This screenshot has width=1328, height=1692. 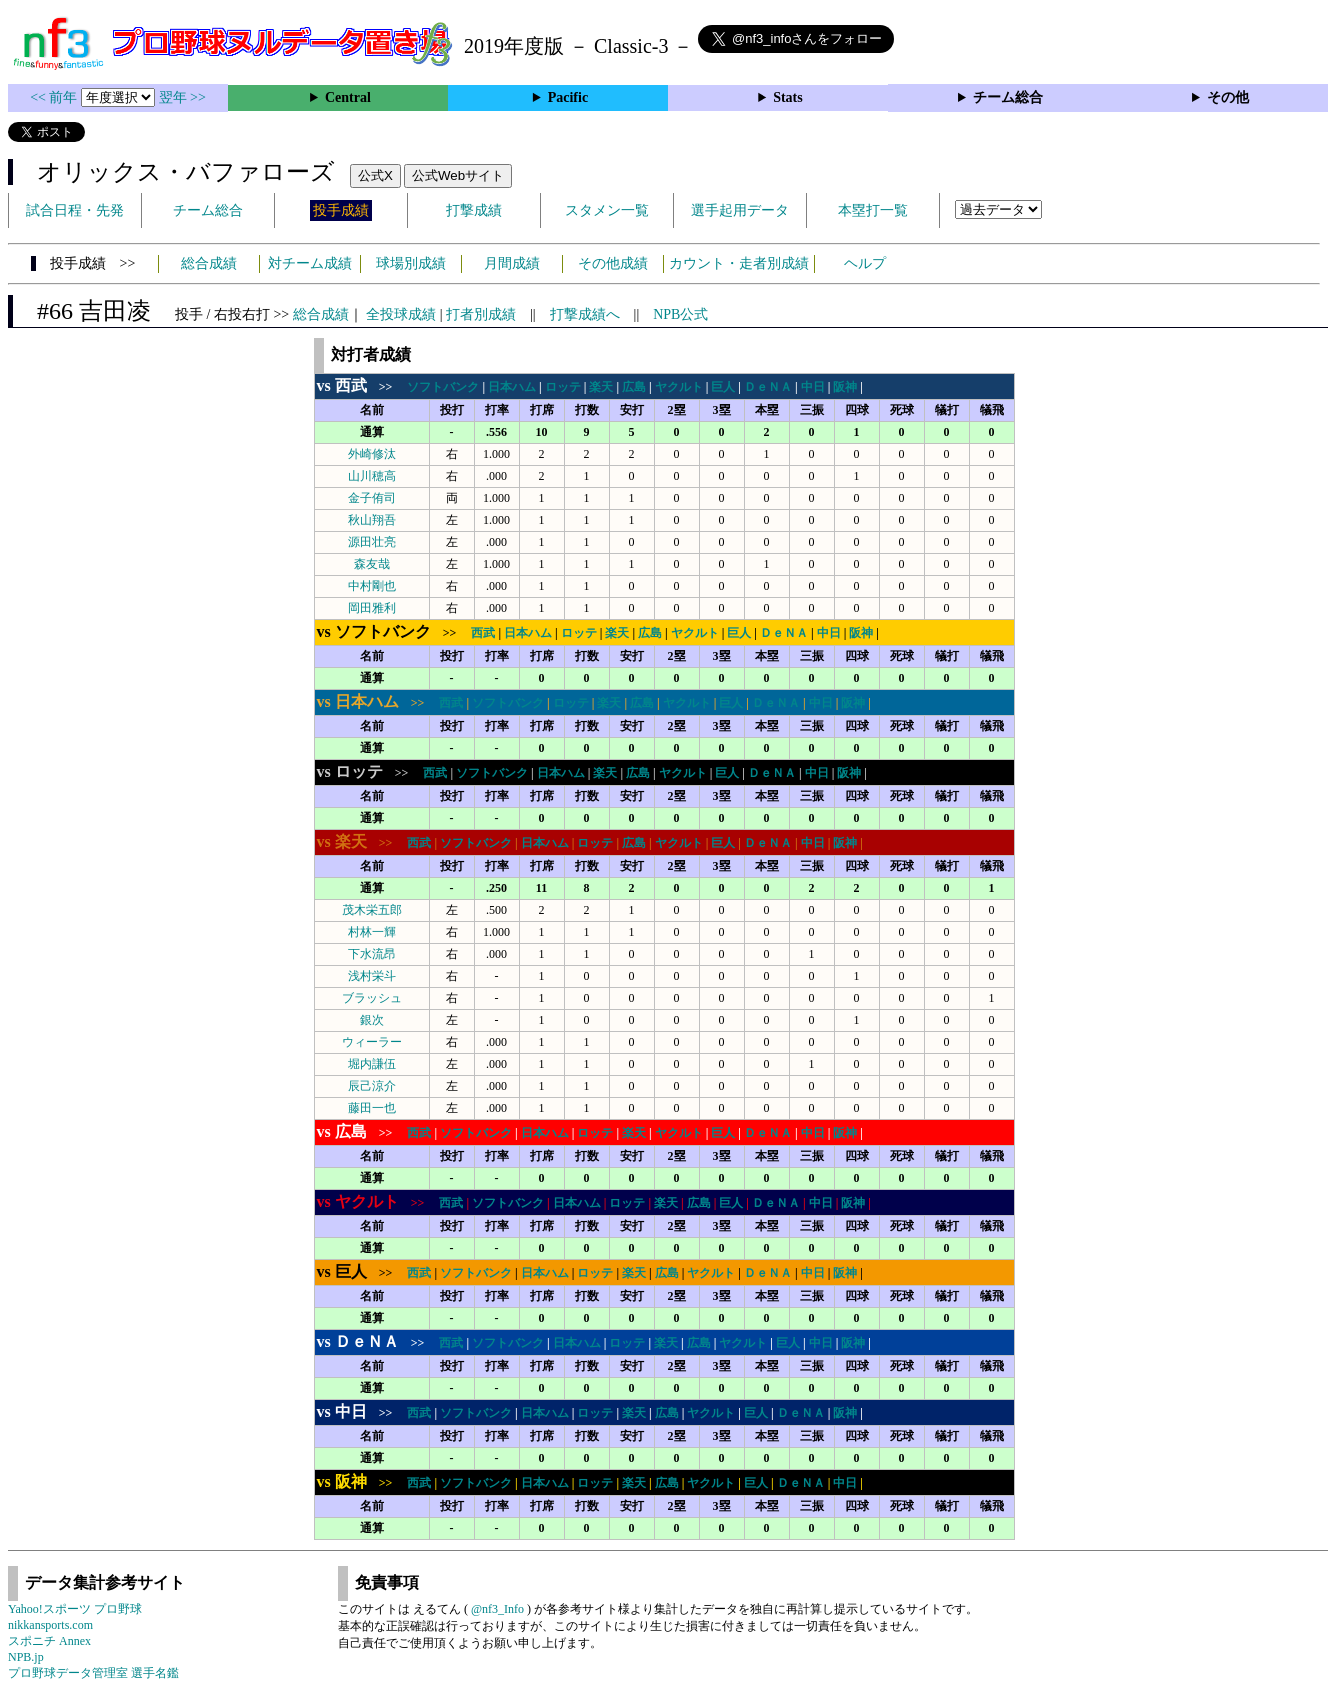 What do you see at coordinates (443, 387) in the screenshot?
I see `ソフトバンク` at bounding box center [443, 387].